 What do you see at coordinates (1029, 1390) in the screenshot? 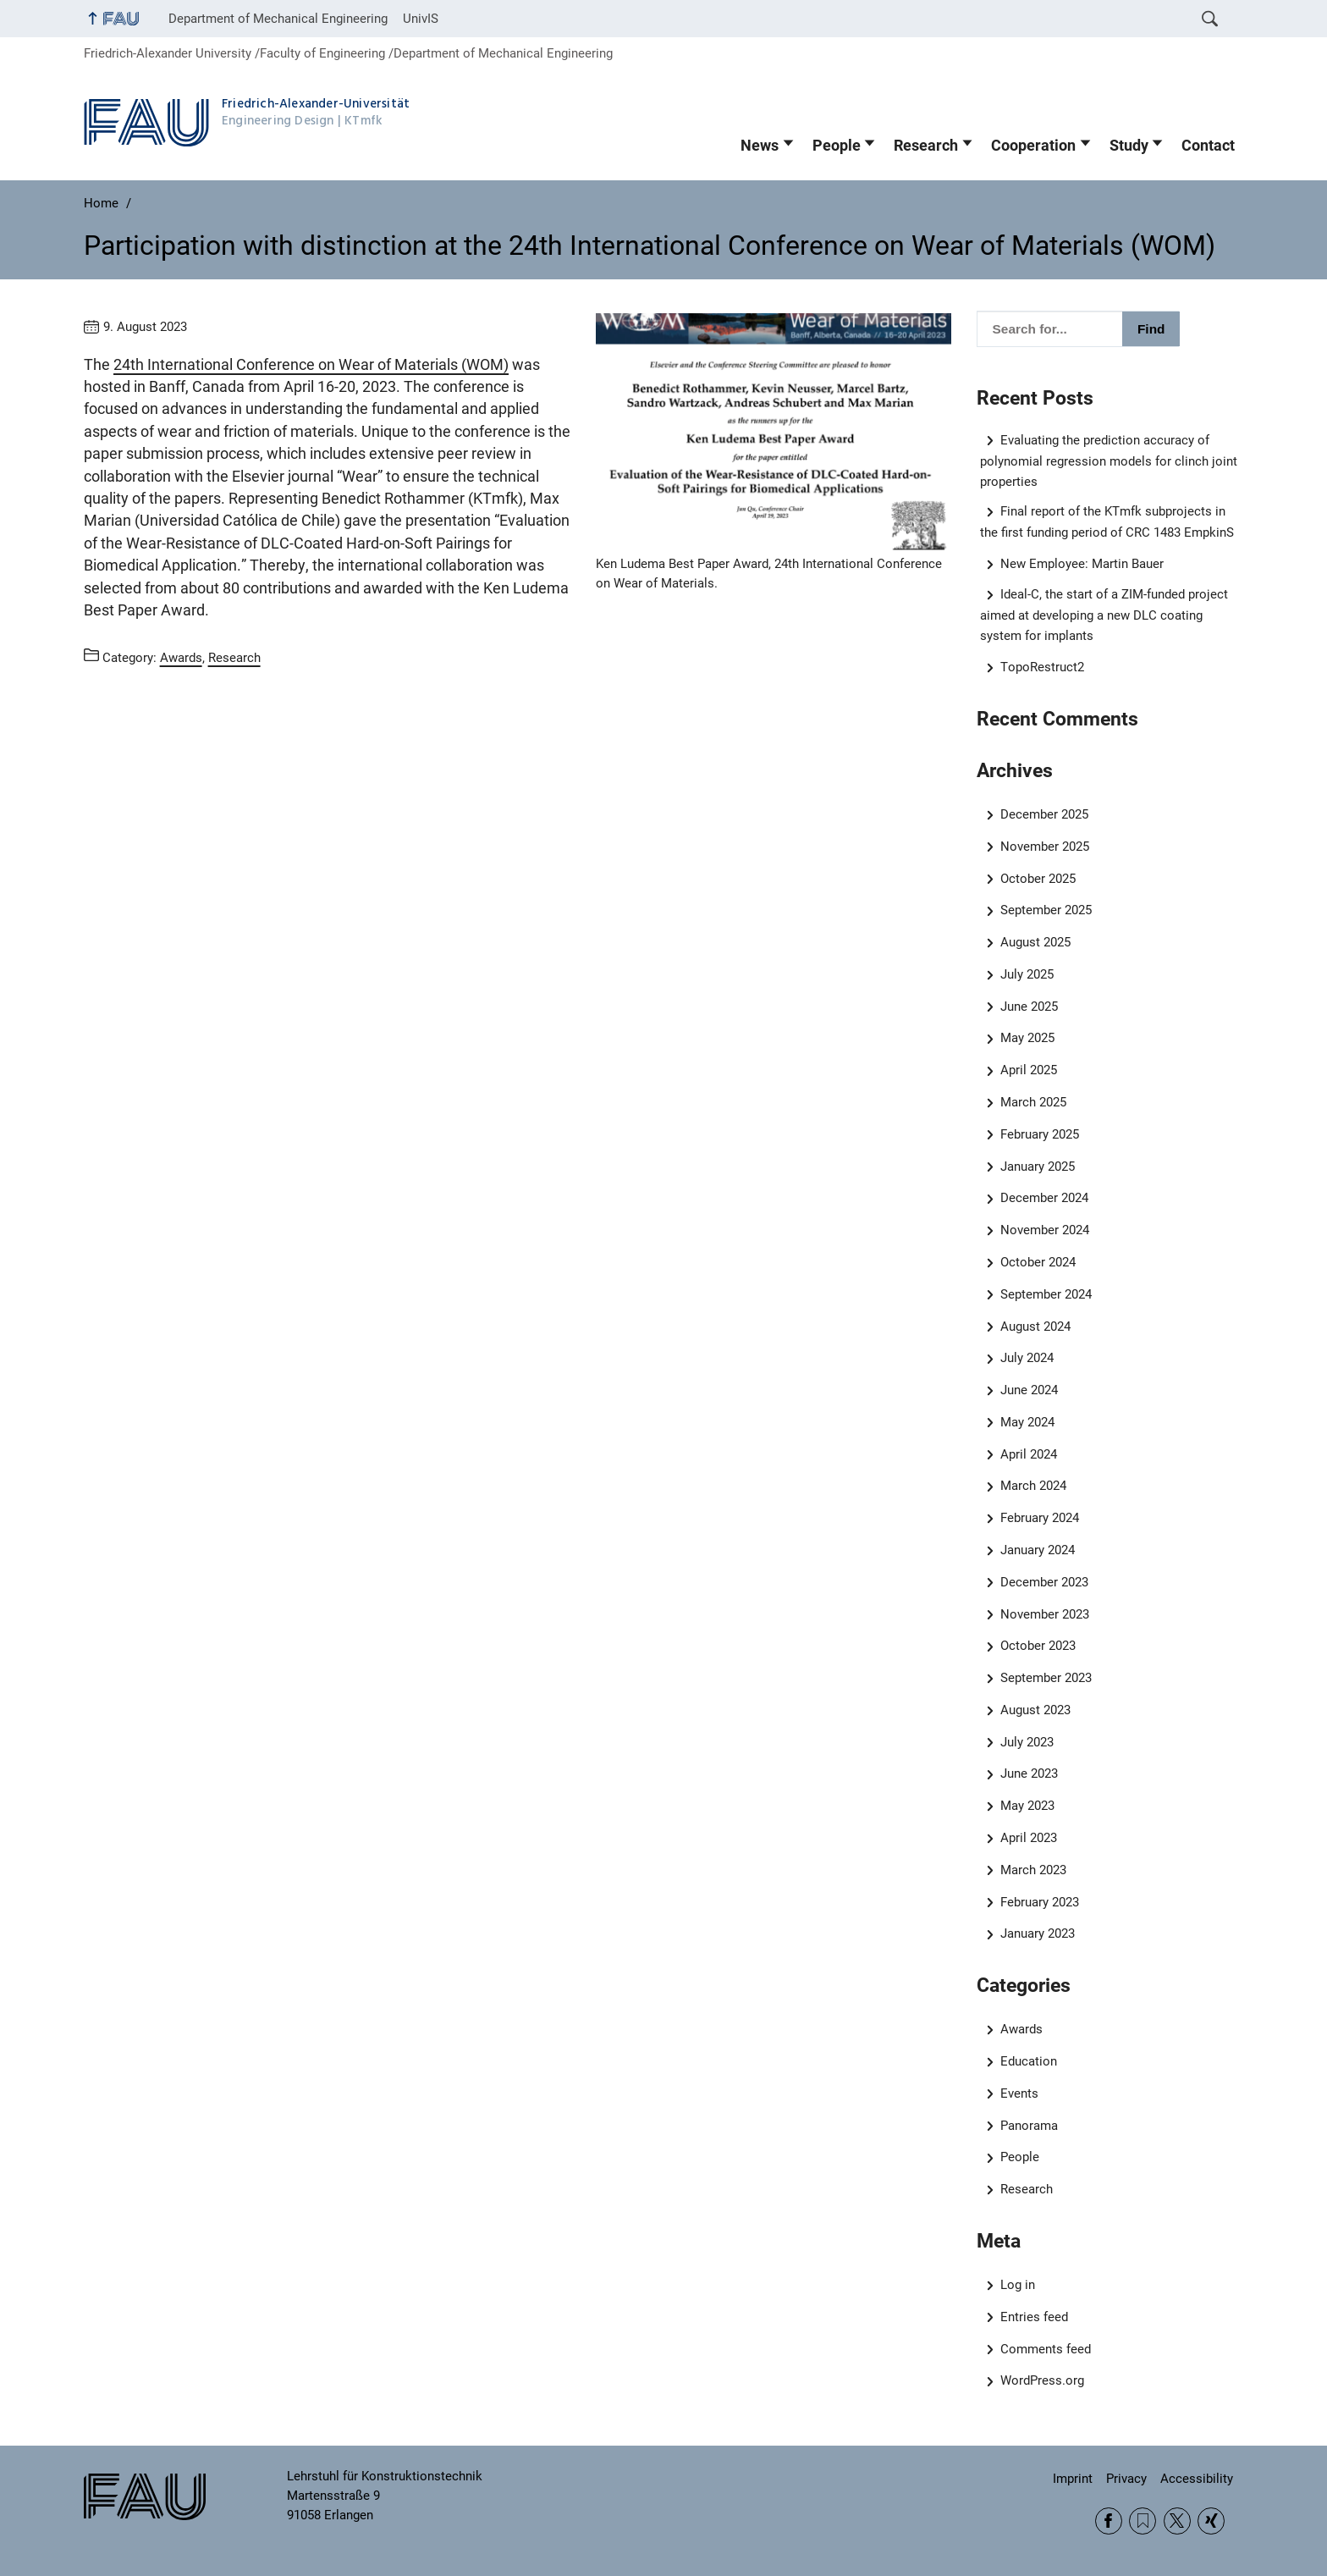
I see `June 2024` at bounding box center [1029, 1390].